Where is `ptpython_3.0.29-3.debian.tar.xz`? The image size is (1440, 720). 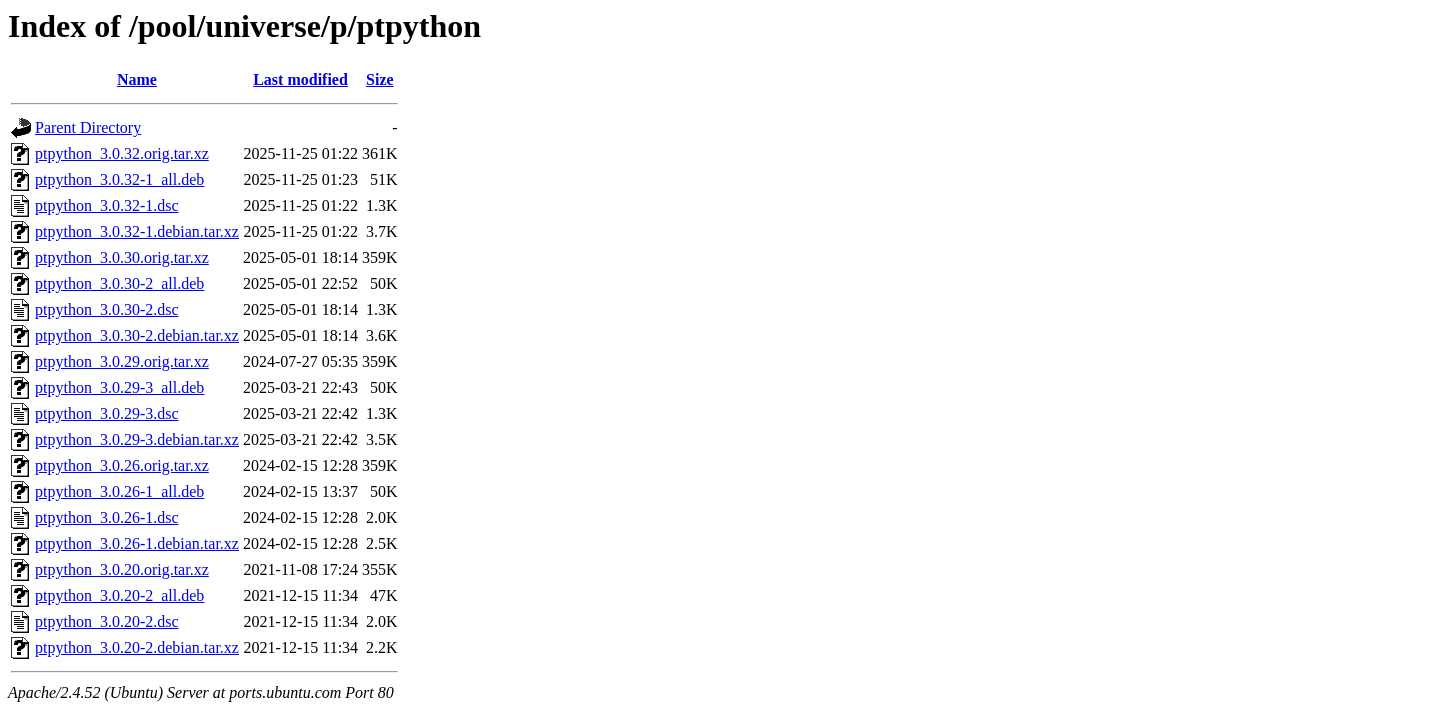 ptpython_3.0.29-3.debian.tar.xz is located at coordinates (137, 439).